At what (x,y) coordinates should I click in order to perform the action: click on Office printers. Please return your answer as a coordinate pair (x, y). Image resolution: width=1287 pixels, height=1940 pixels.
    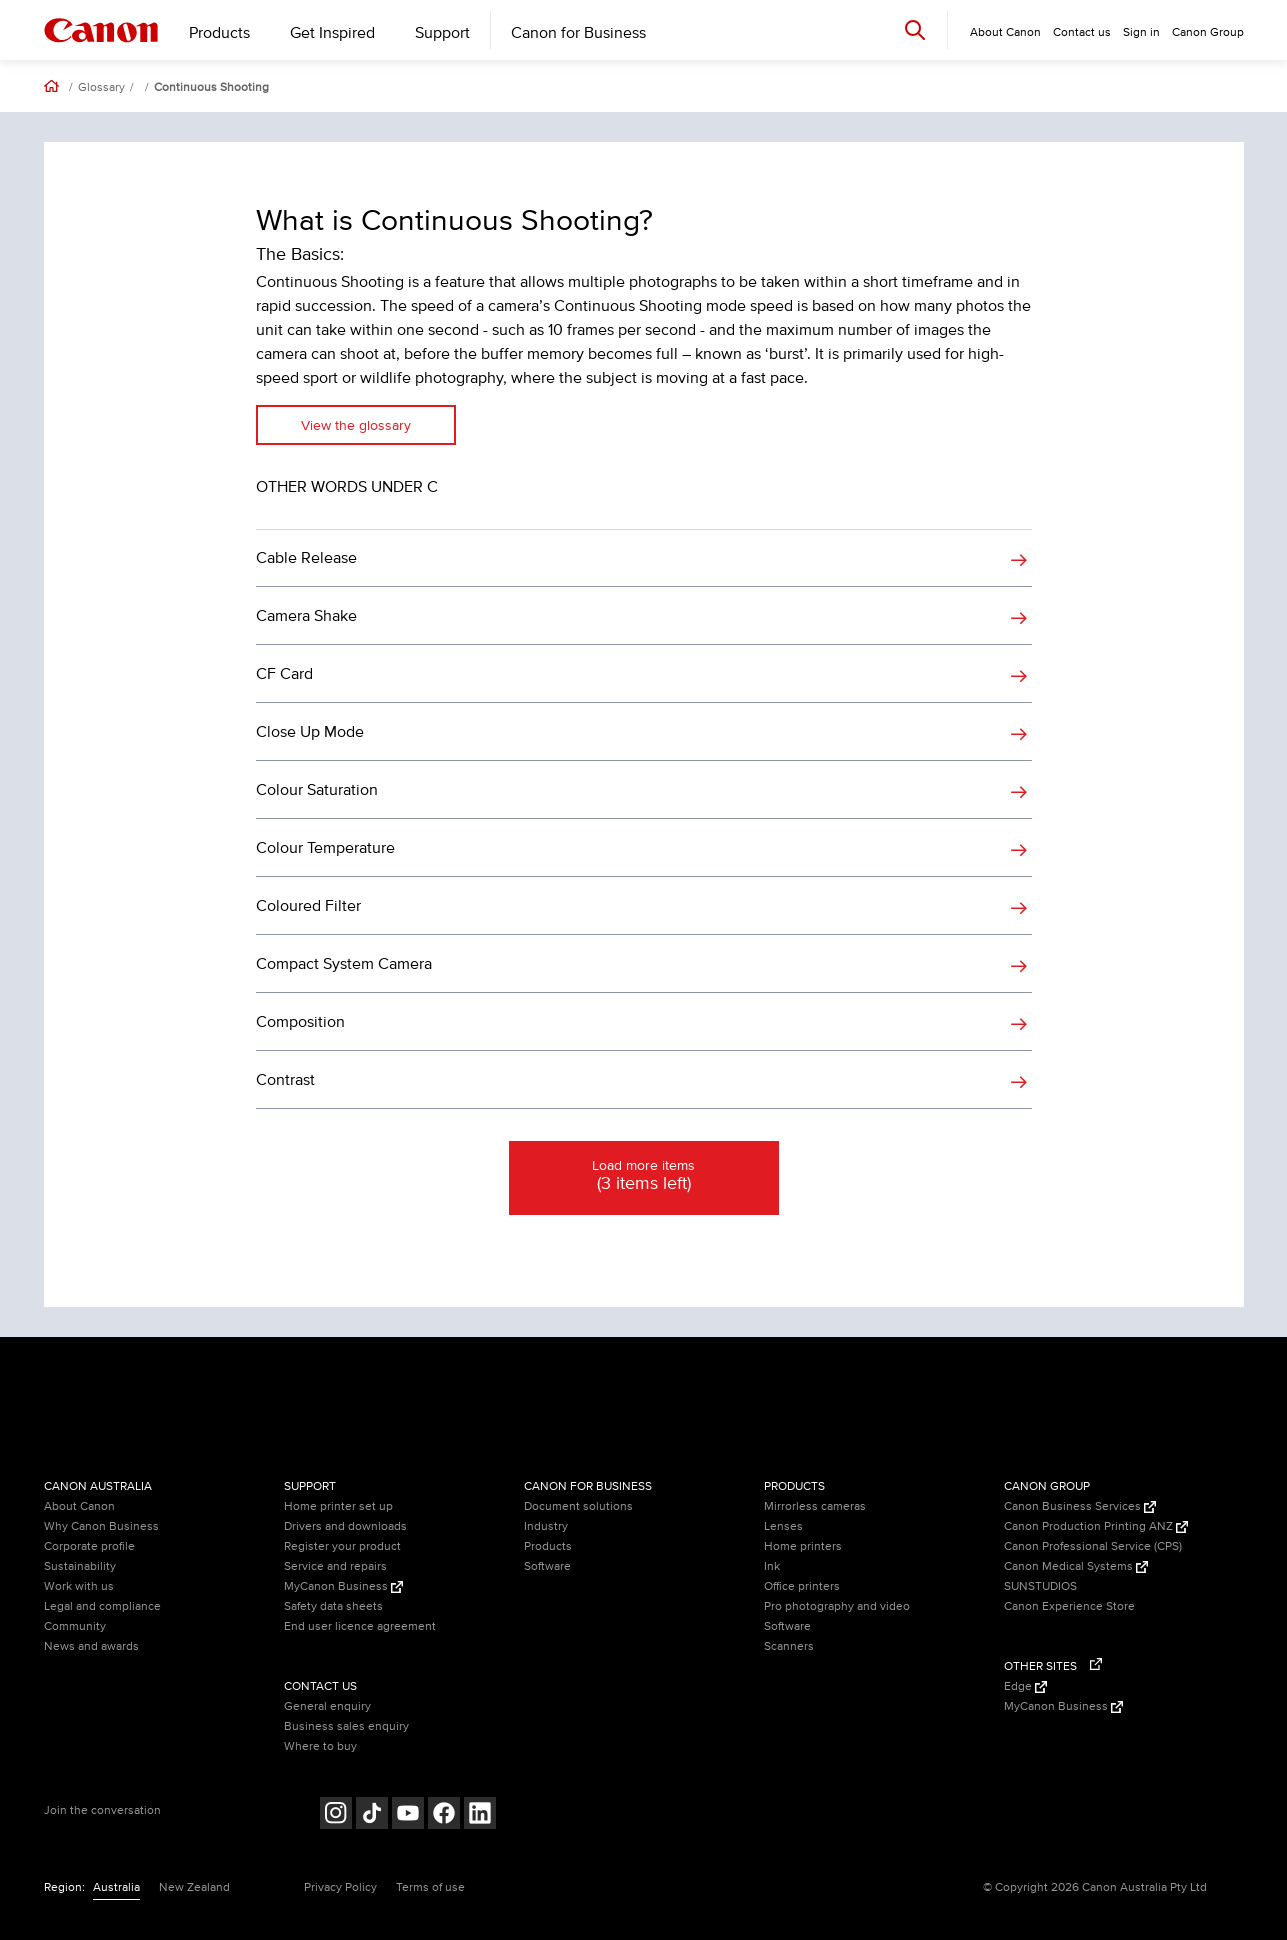
    Looking at the image, I should click on (802, 1586).